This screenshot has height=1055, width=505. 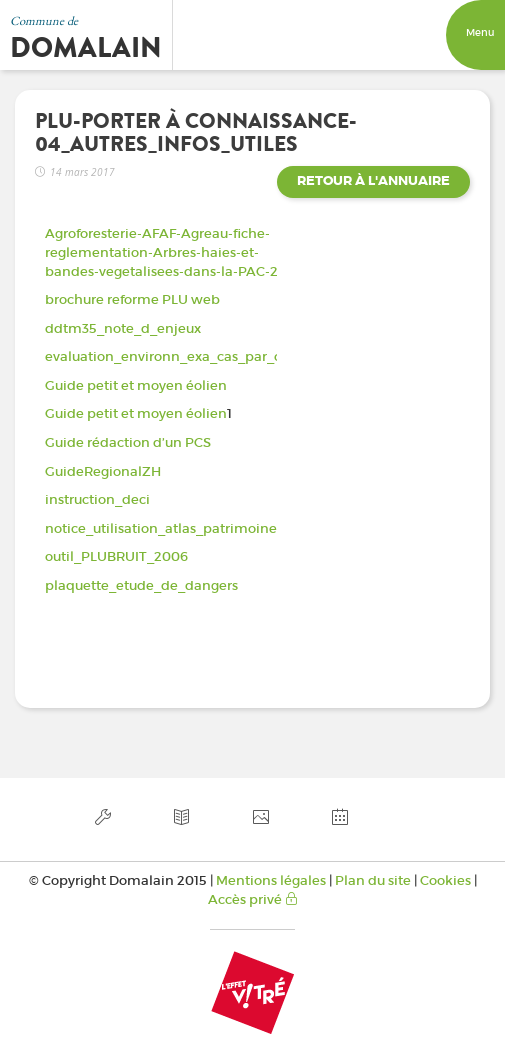 I want to click on outil_PLUBRUIT_2006, so click(x=116, y=556).